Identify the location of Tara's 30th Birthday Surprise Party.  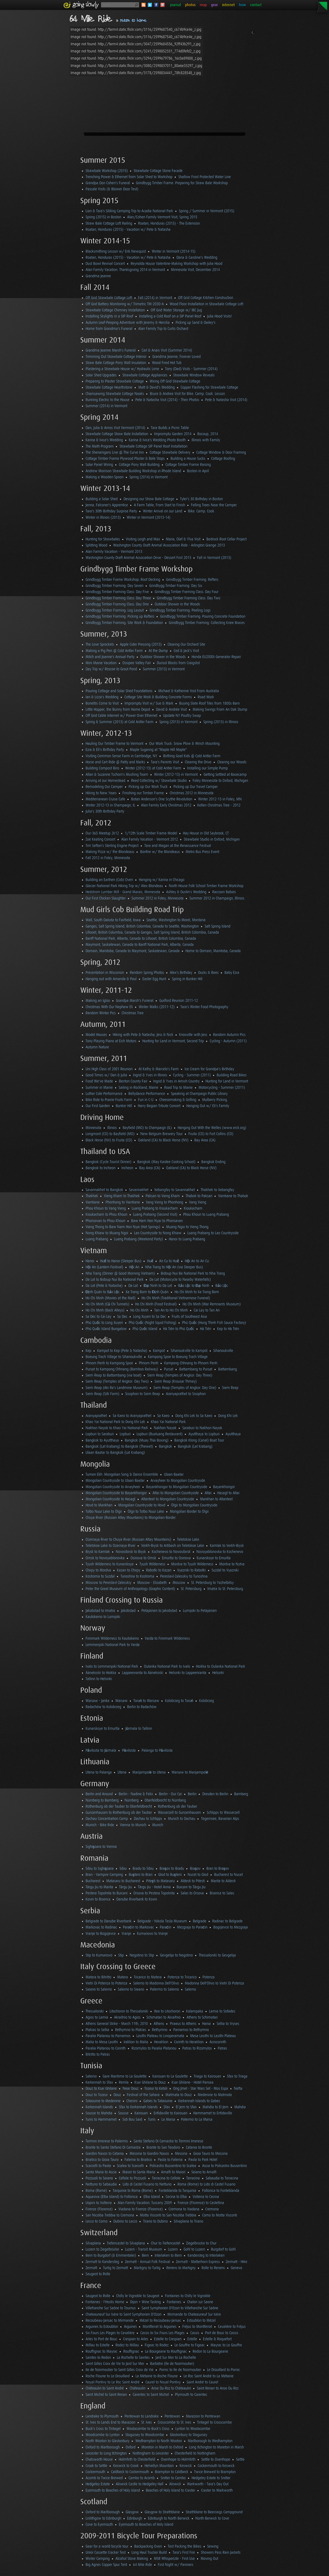
(111, 511).